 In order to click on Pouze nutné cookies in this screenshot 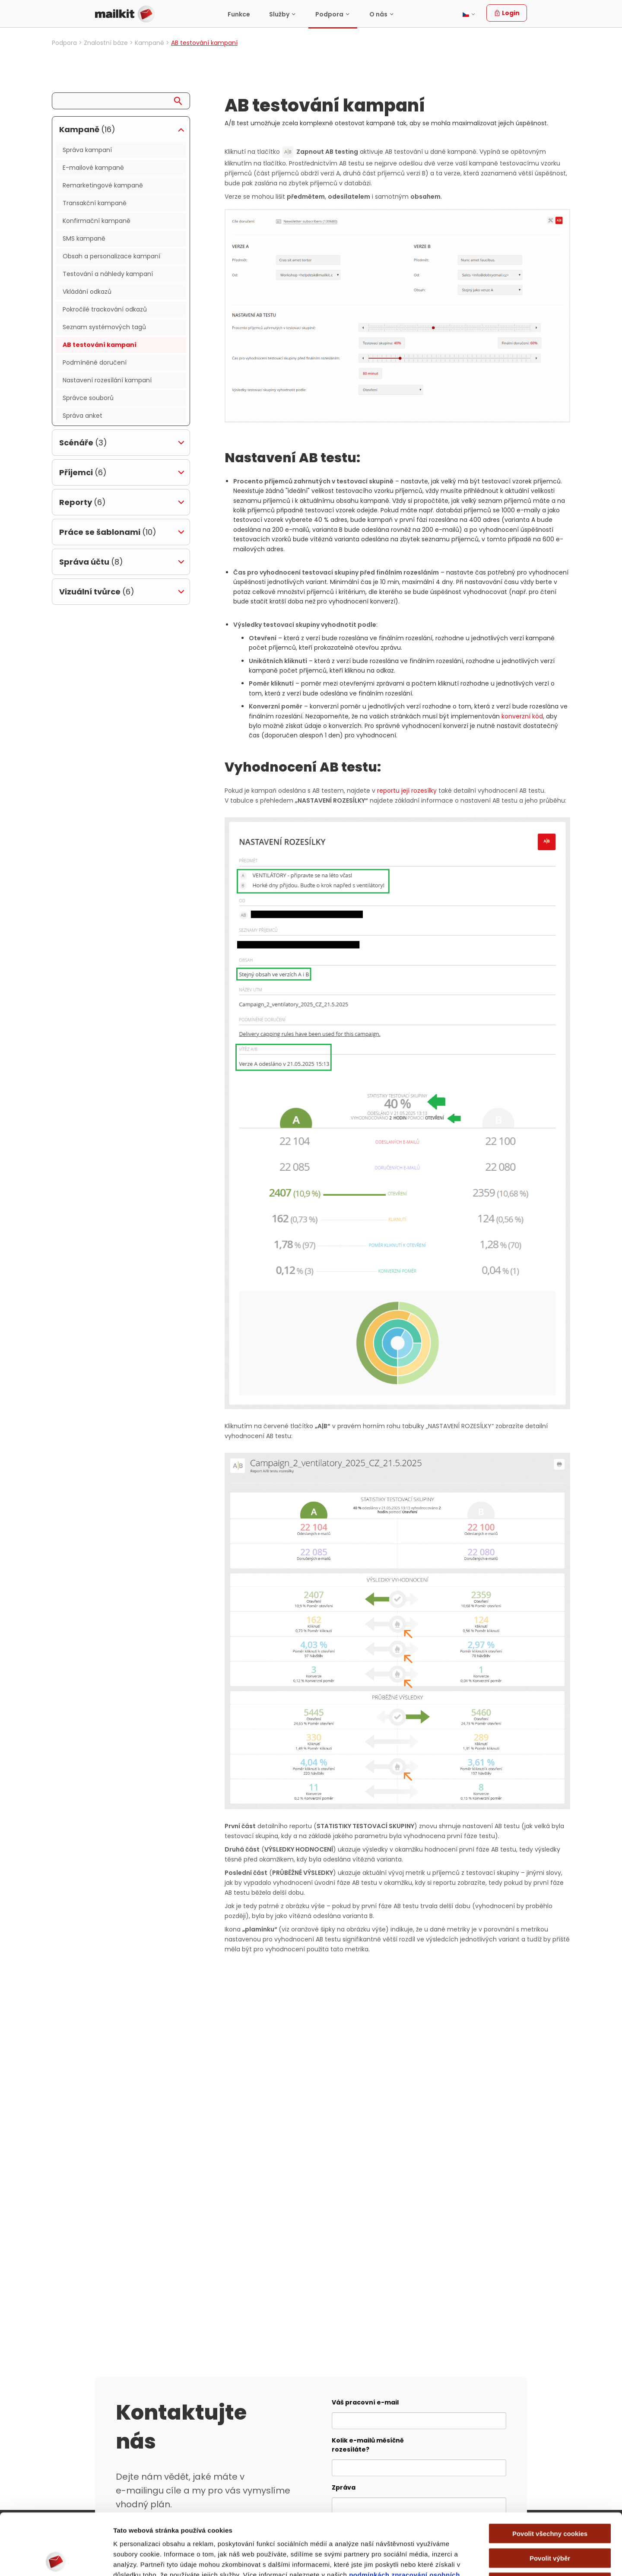, I will do `click(549, 2521)`.